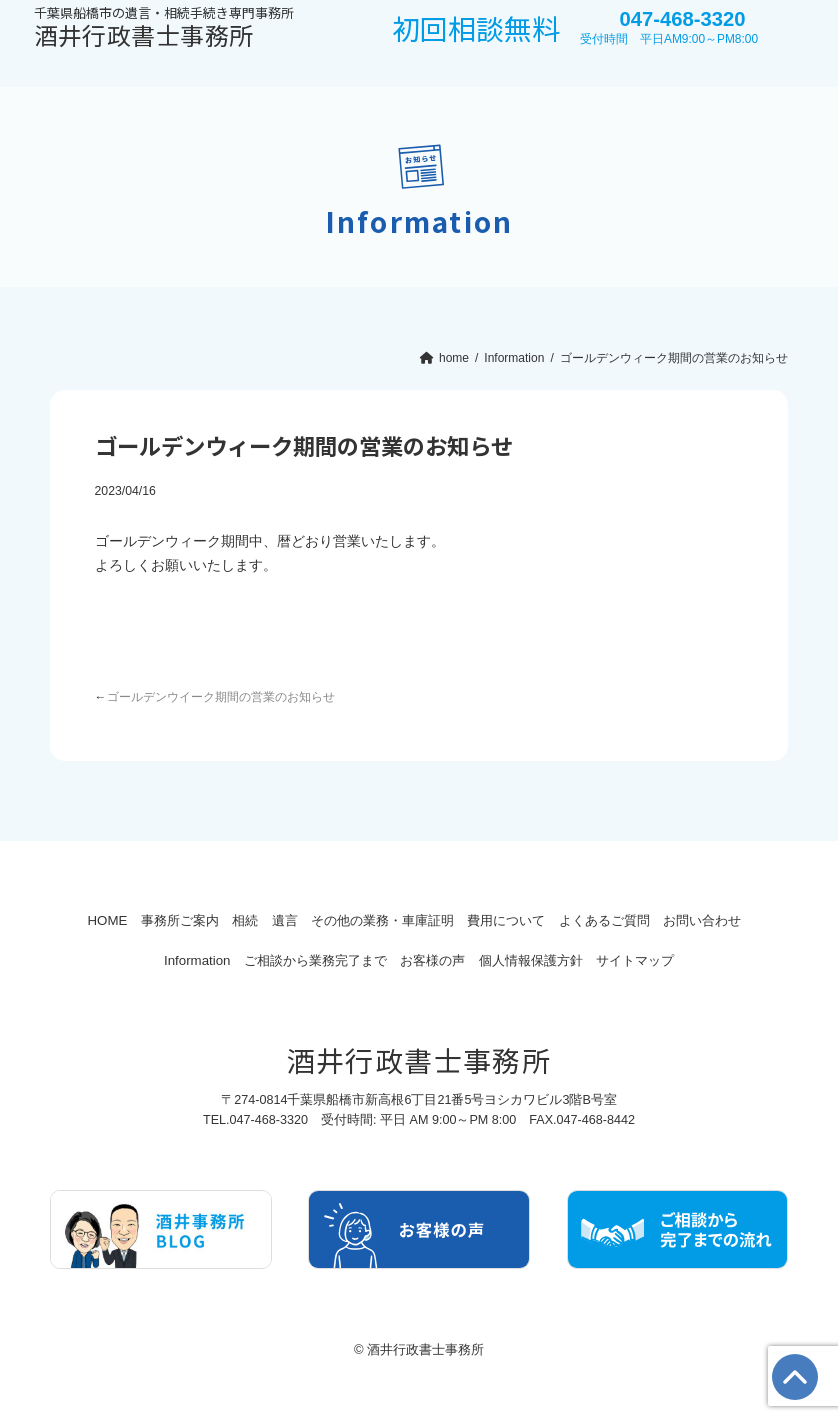 This screenshot has height=1420, width=838. What do you see at coordinates (187, 920) in the screenshot?
I see `事務所ご案内` at bounding box center [187, 920].